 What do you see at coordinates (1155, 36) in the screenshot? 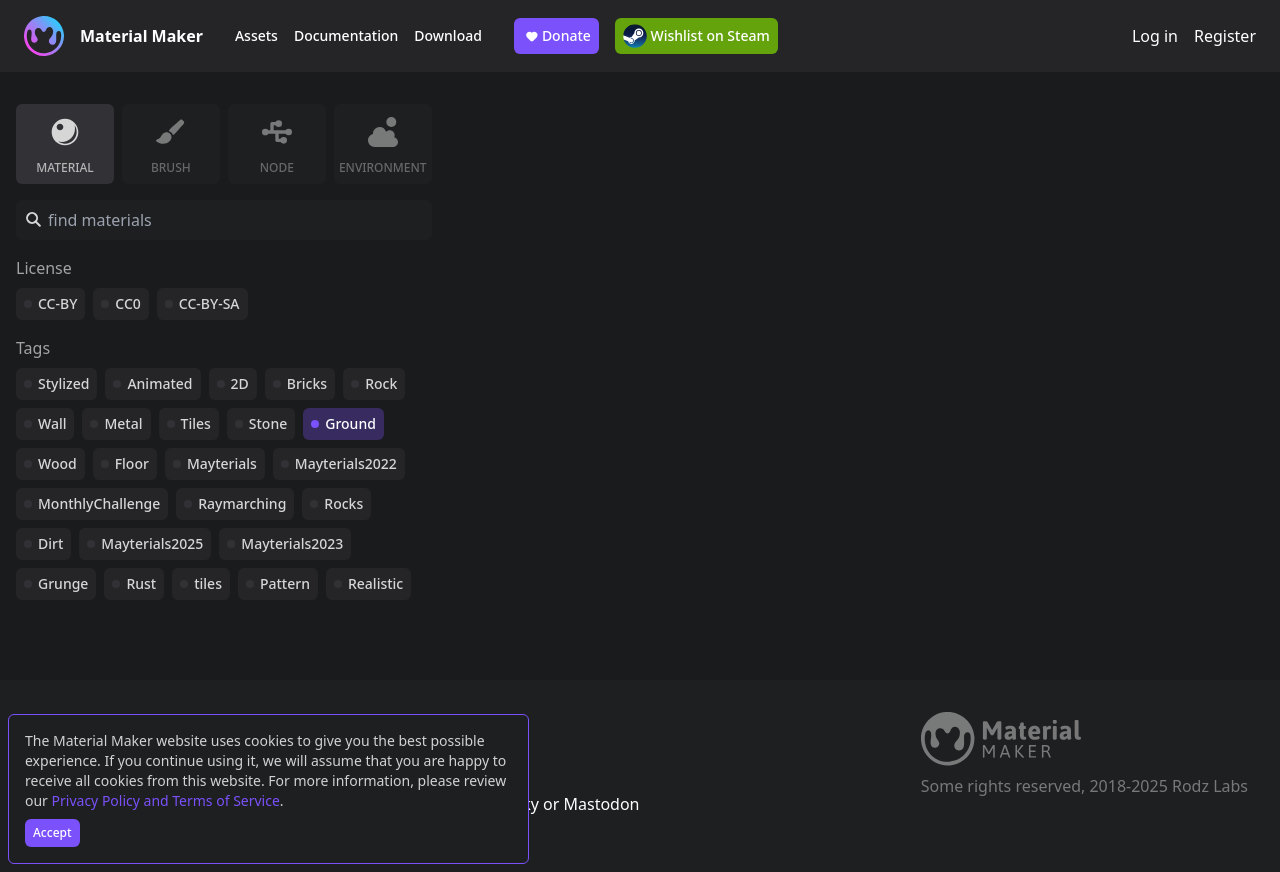
I see `Log in` at bounding box center [1155, 36].